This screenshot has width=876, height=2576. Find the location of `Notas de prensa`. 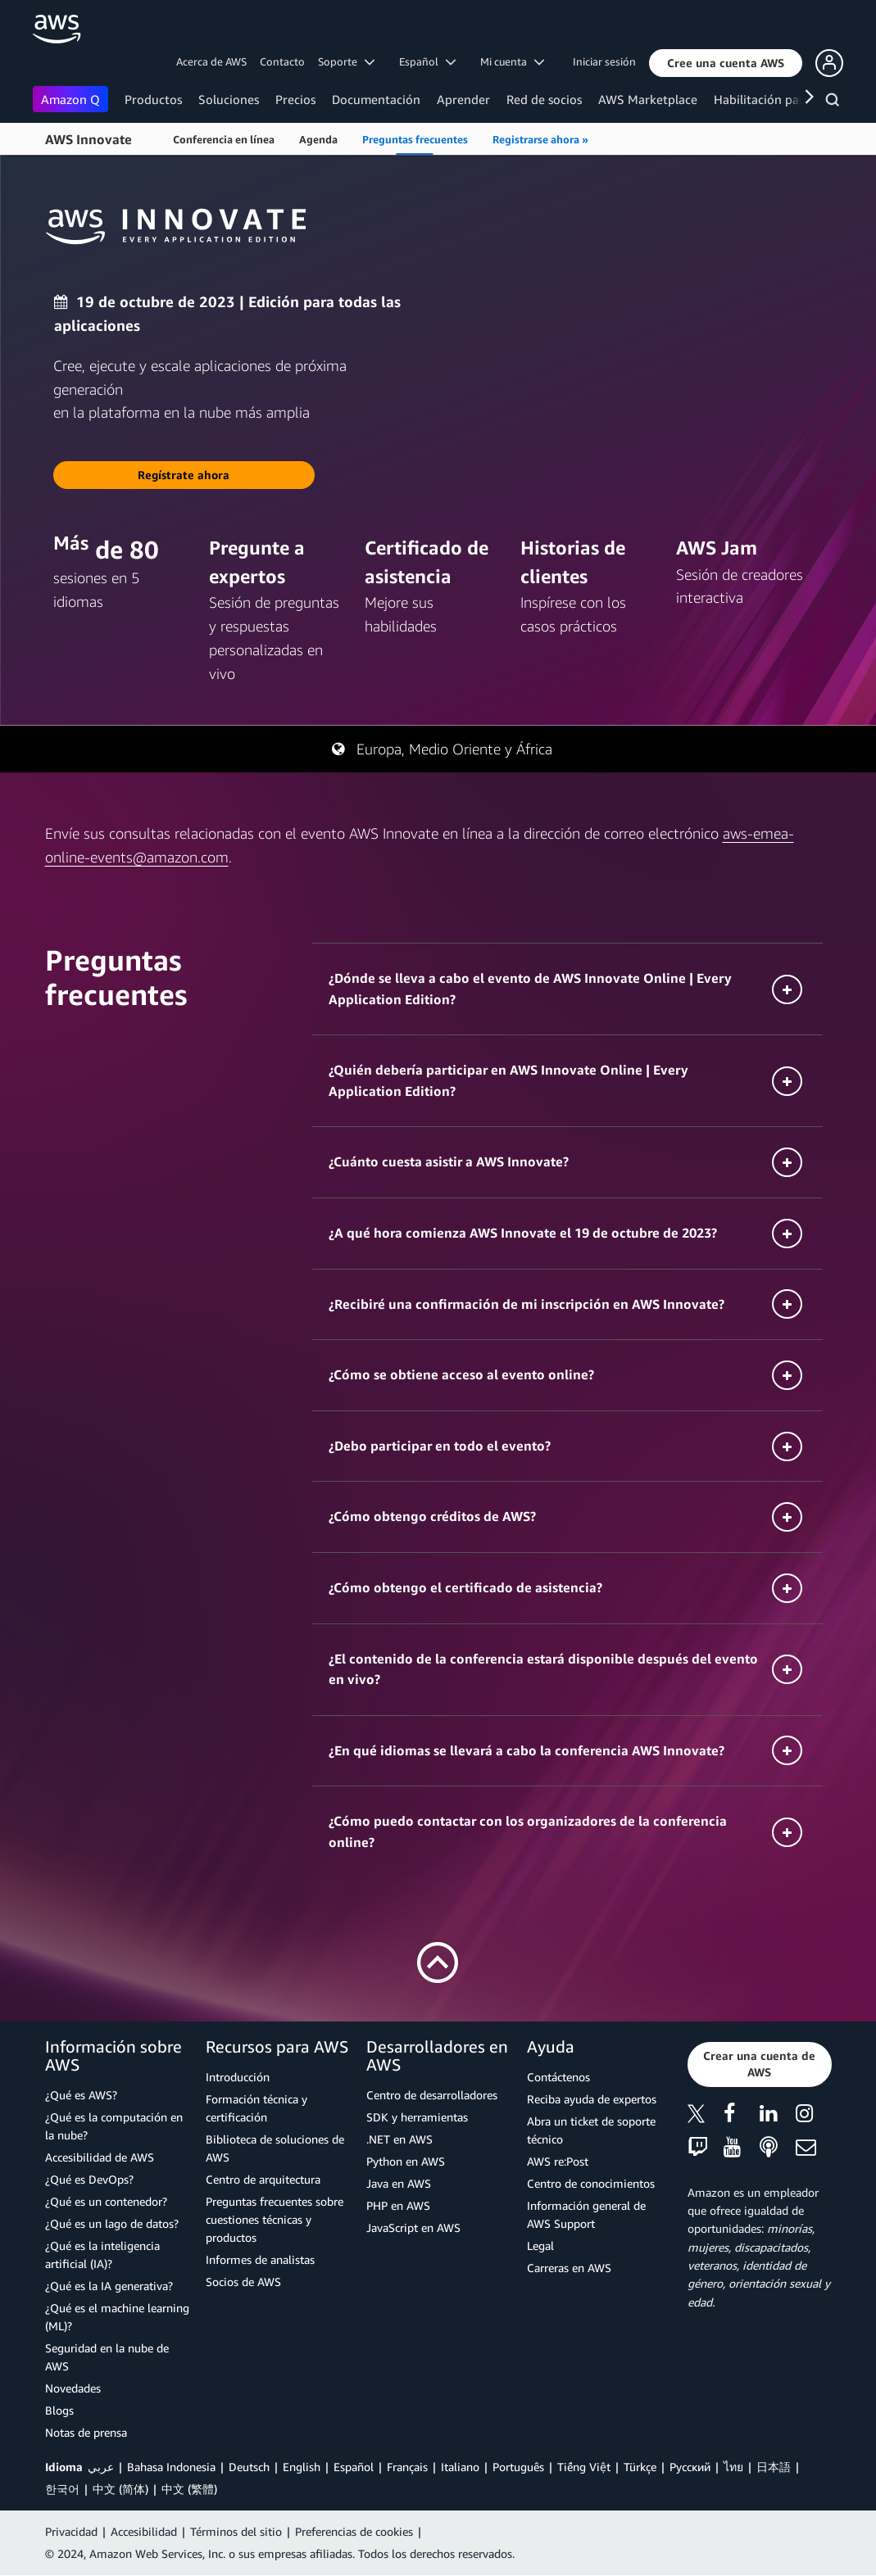

Notas de prensa is located at coordinates (86, 2432).